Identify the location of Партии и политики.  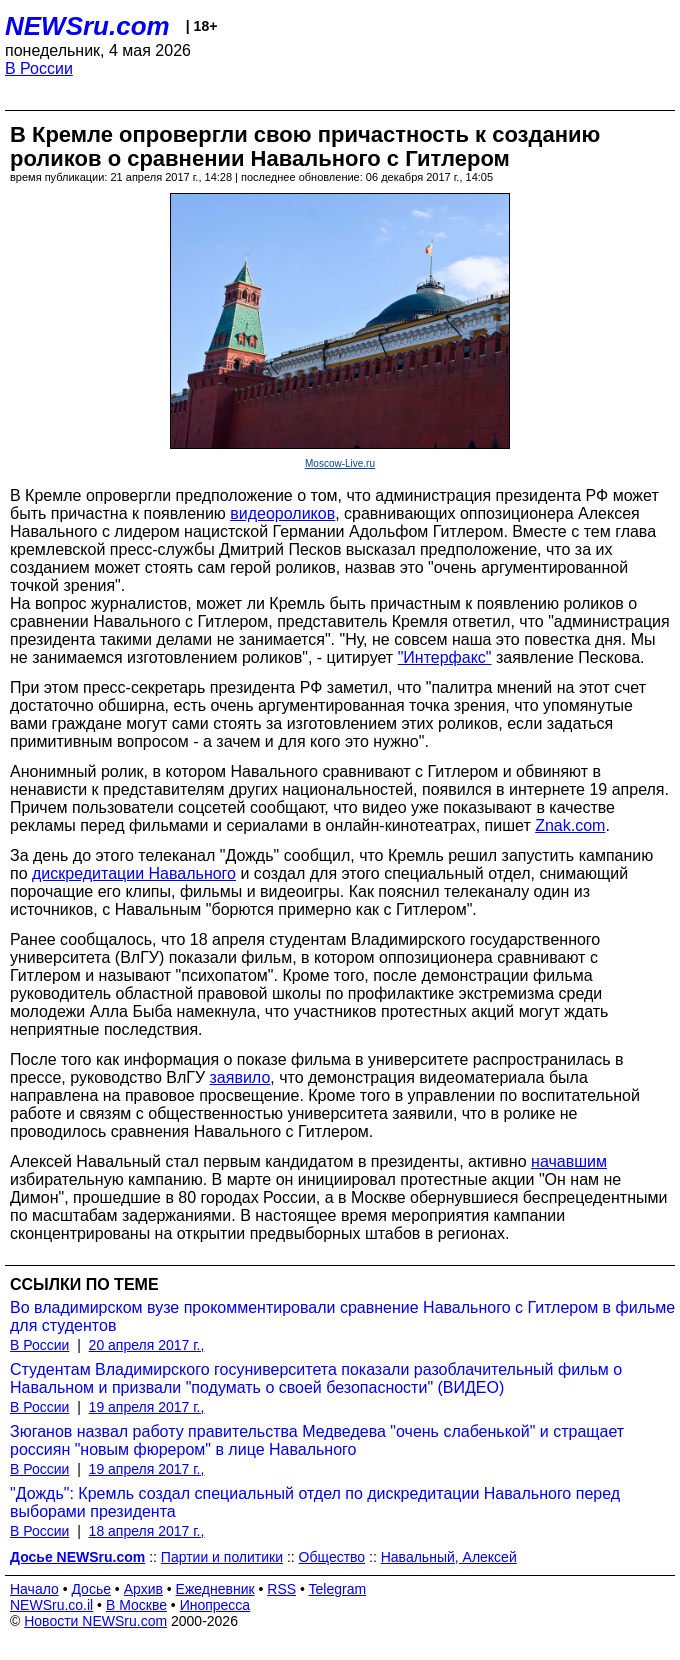
(222, 1557).